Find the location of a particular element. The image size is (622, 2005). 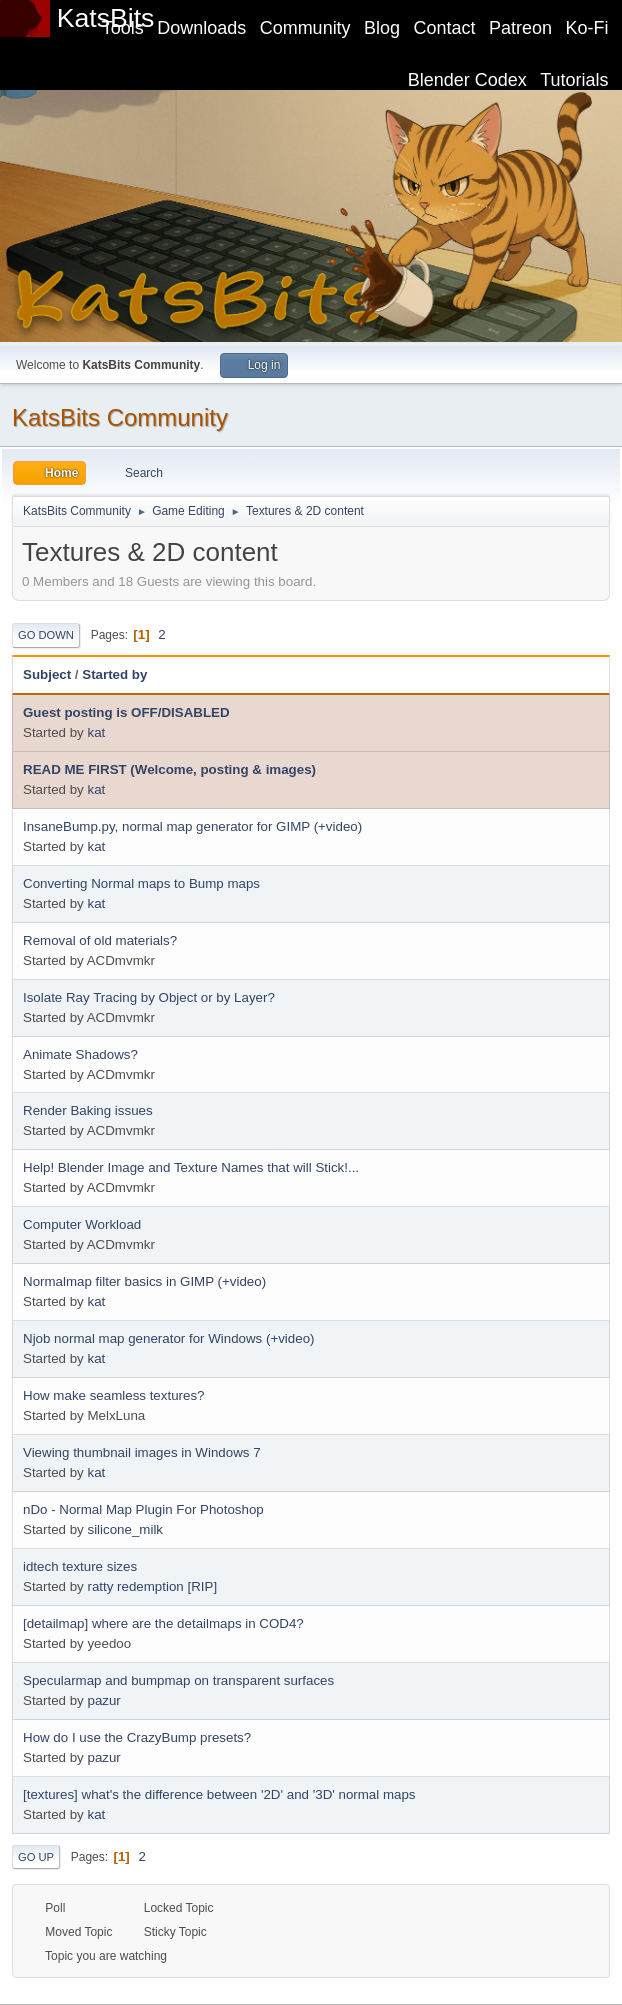

Njob normal map generator for Windows (+video) is located at coordinates (169, 1338).